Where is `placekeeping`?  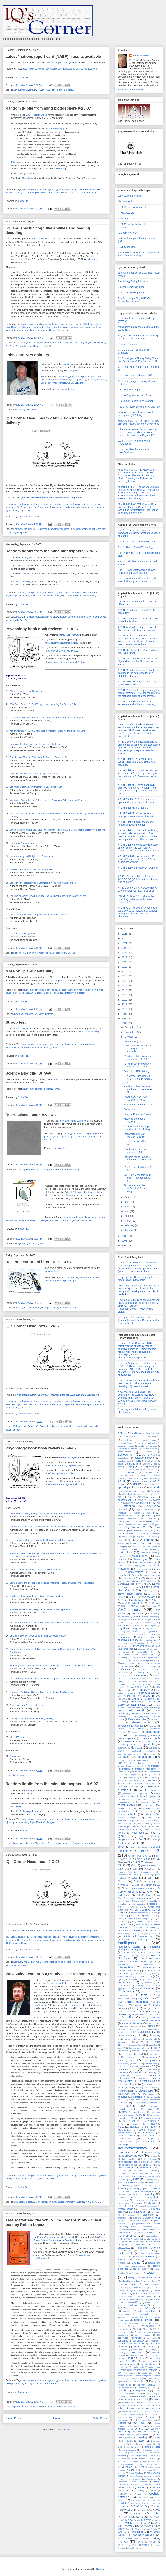 placekeeping is located at coordinates (123, 2203).